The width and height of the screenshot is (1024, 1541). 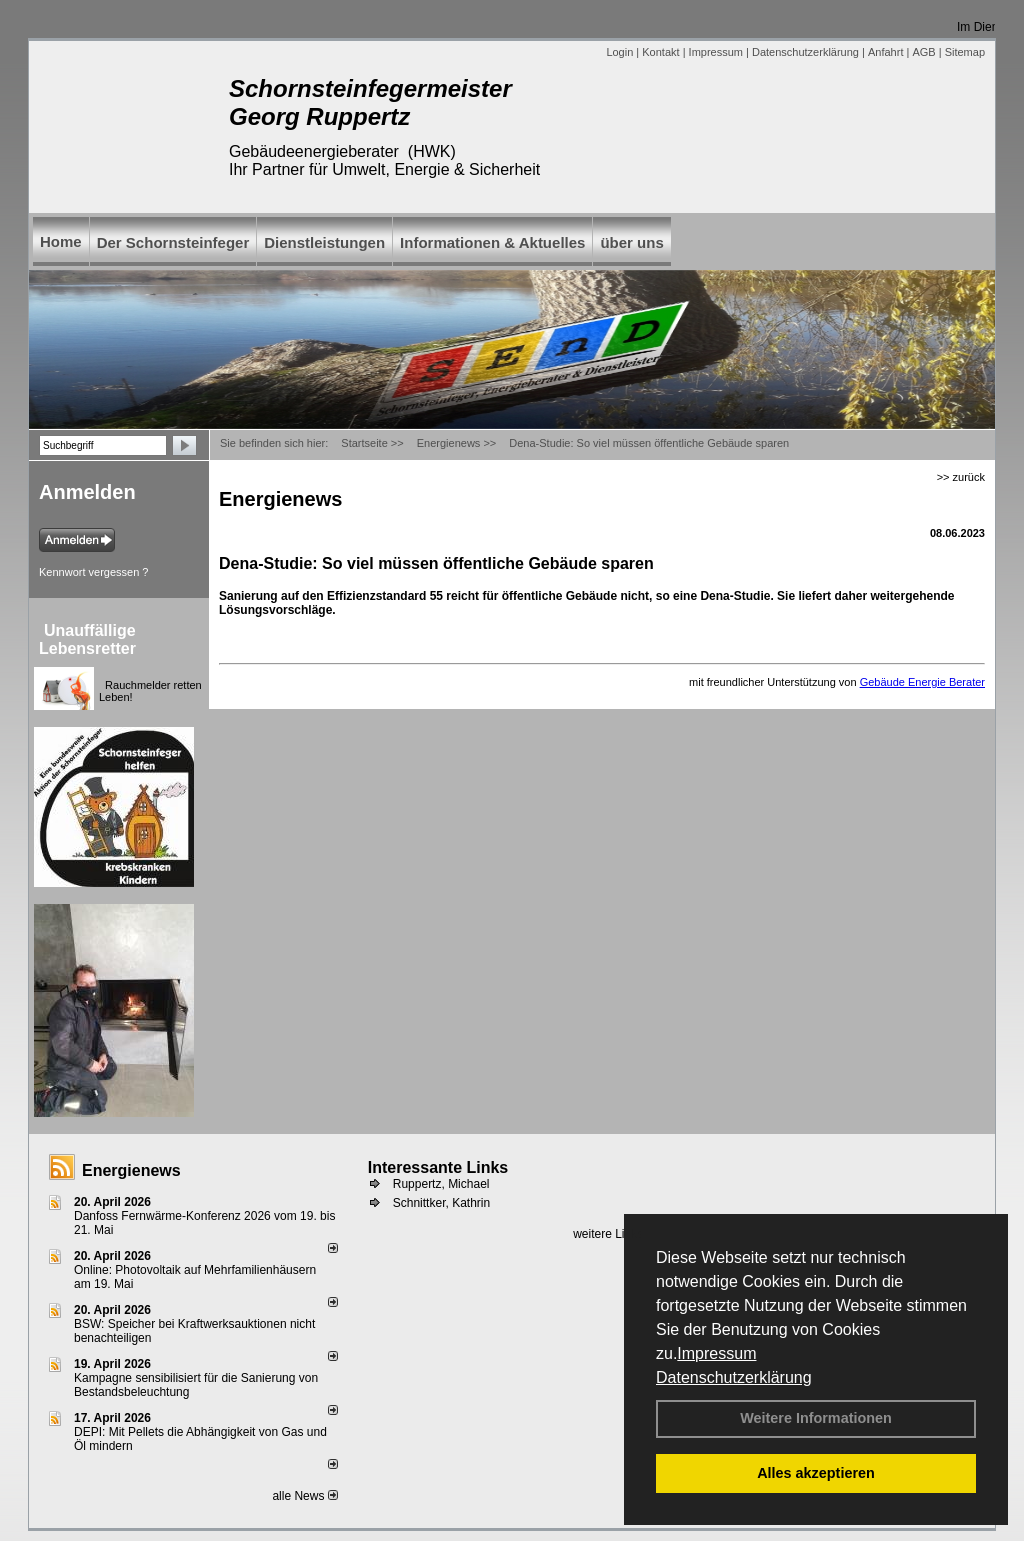 I want to click on weitere Links, so click(x=614, y=1234).